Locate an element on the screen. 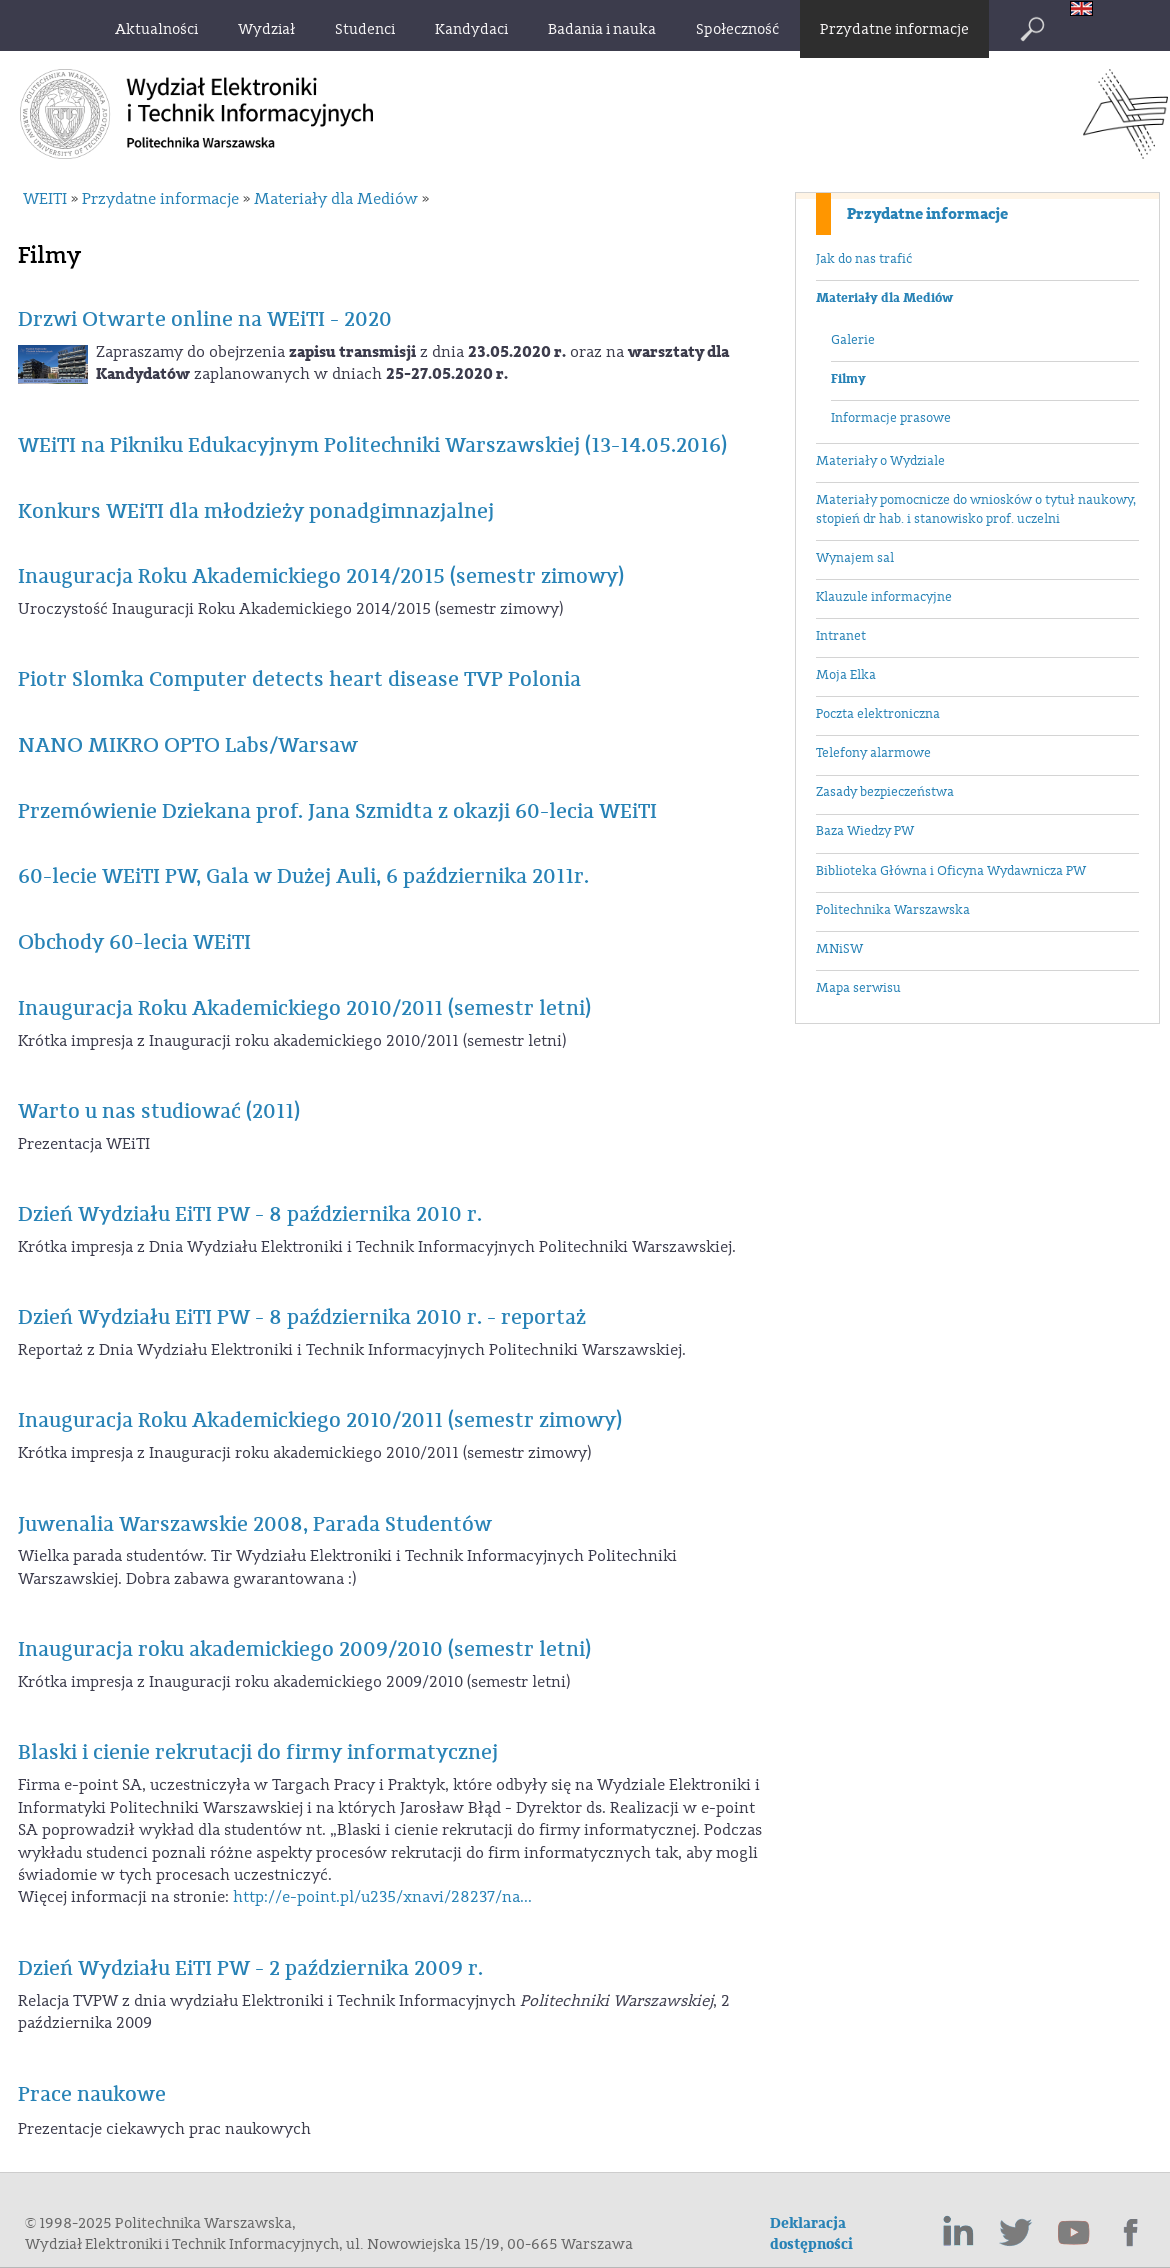  Klauzule informacyjne is located at coordinates (884, 597).